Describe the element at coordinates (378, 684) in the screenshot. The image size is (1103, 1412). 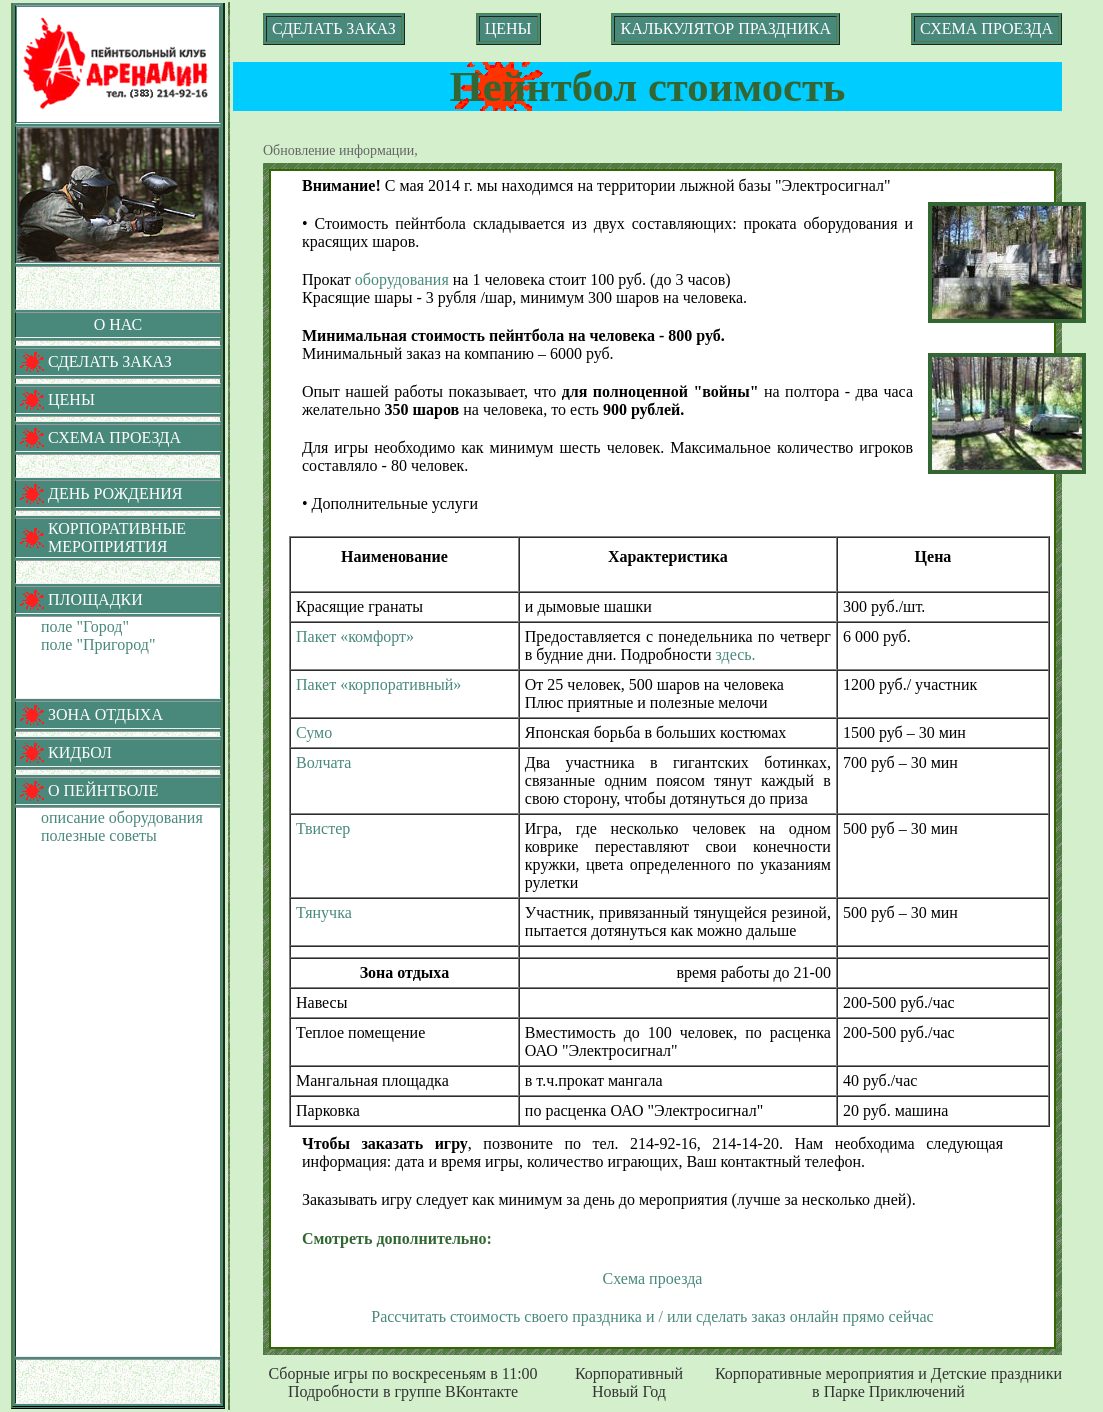
I see `Пакет «корпоративный»` at that location.